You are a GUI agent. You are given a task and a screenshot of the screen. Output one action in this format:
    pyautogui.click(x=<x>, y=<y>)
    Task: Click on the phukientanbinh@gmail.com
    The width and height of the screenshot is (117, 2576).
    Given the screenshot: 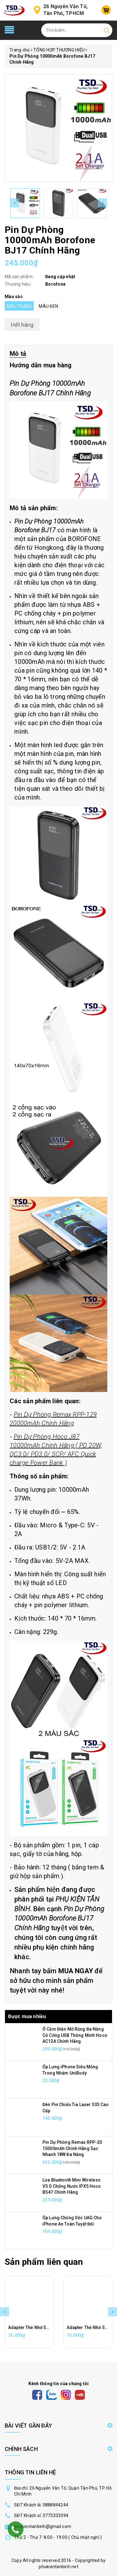 What is the action you would take?
    pyautogui.click(x=42, y=2526)
    